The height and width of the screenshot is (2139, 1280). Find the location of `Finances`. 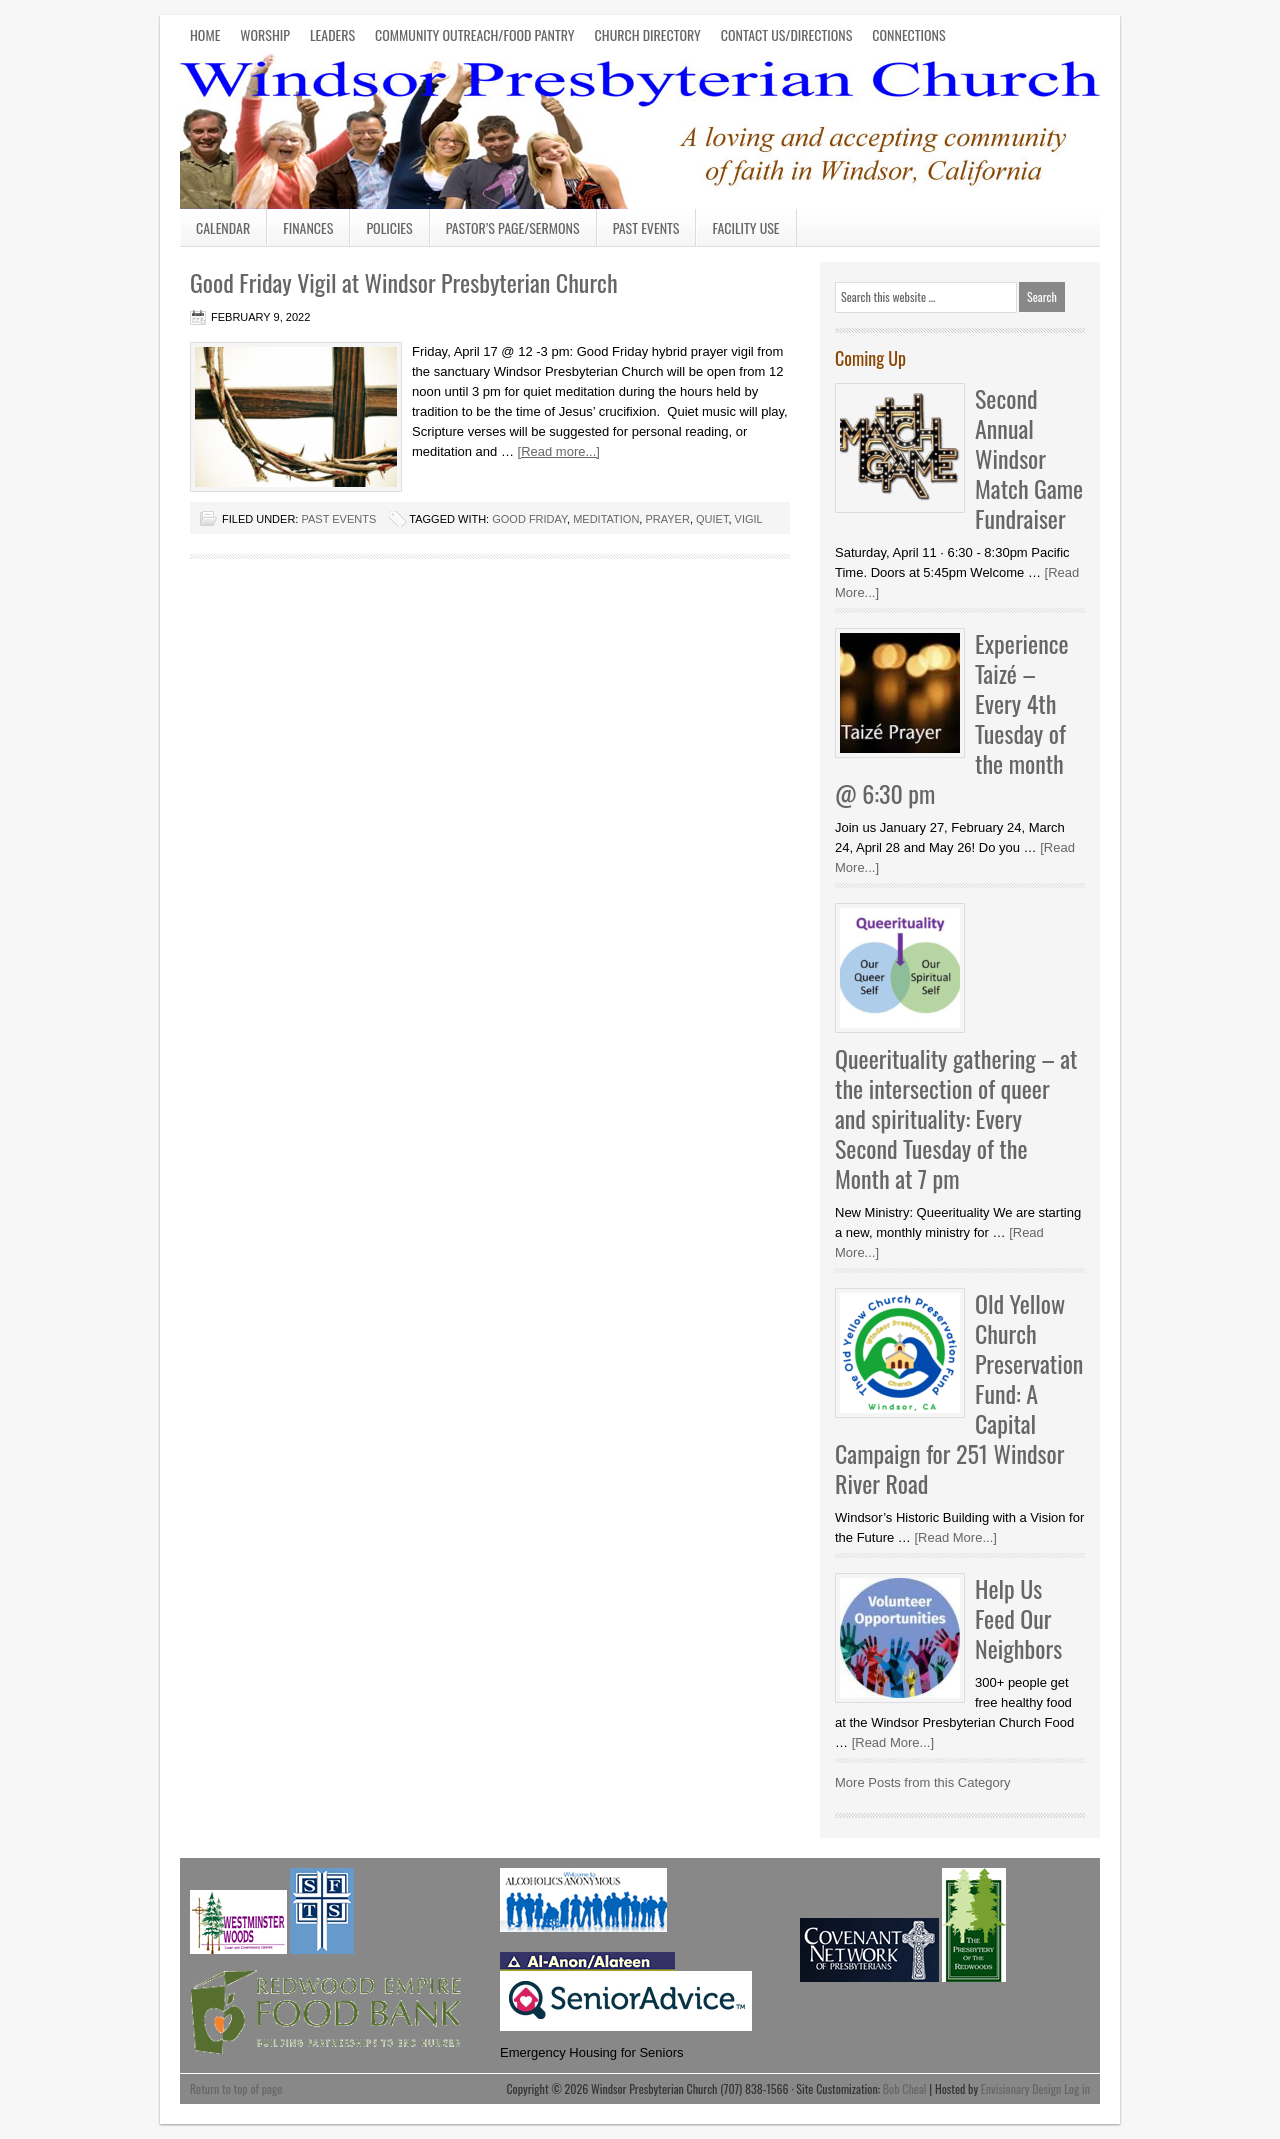

Finances is located at coordinates (308, 227).